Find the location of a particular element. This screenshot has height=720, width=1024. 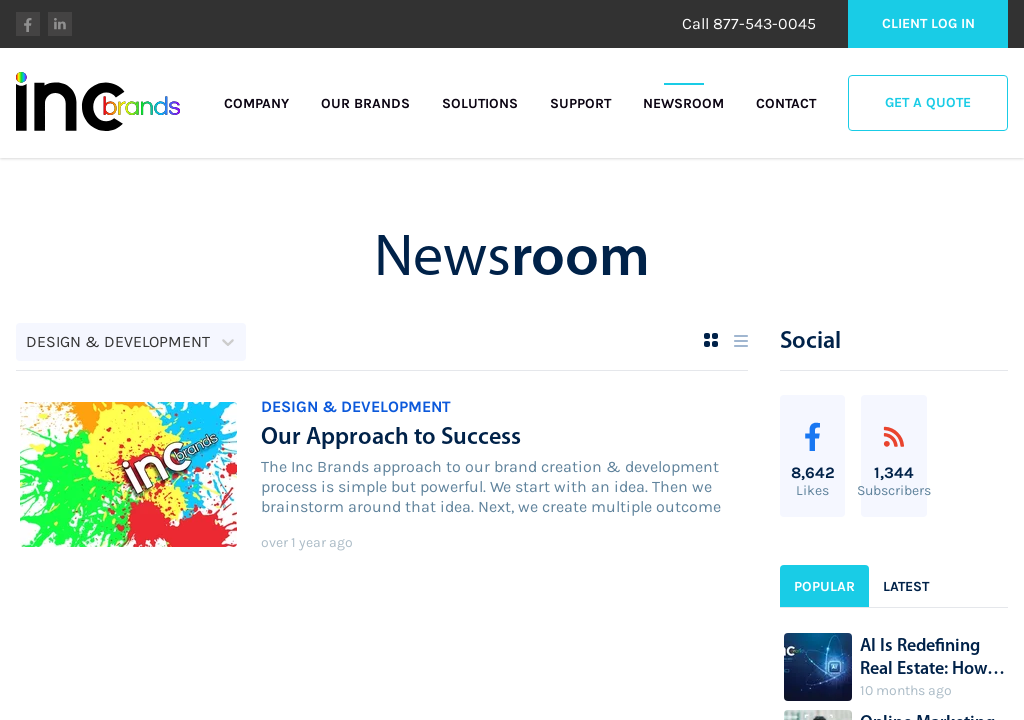

Our Brands is located at coordinates (365, 103).